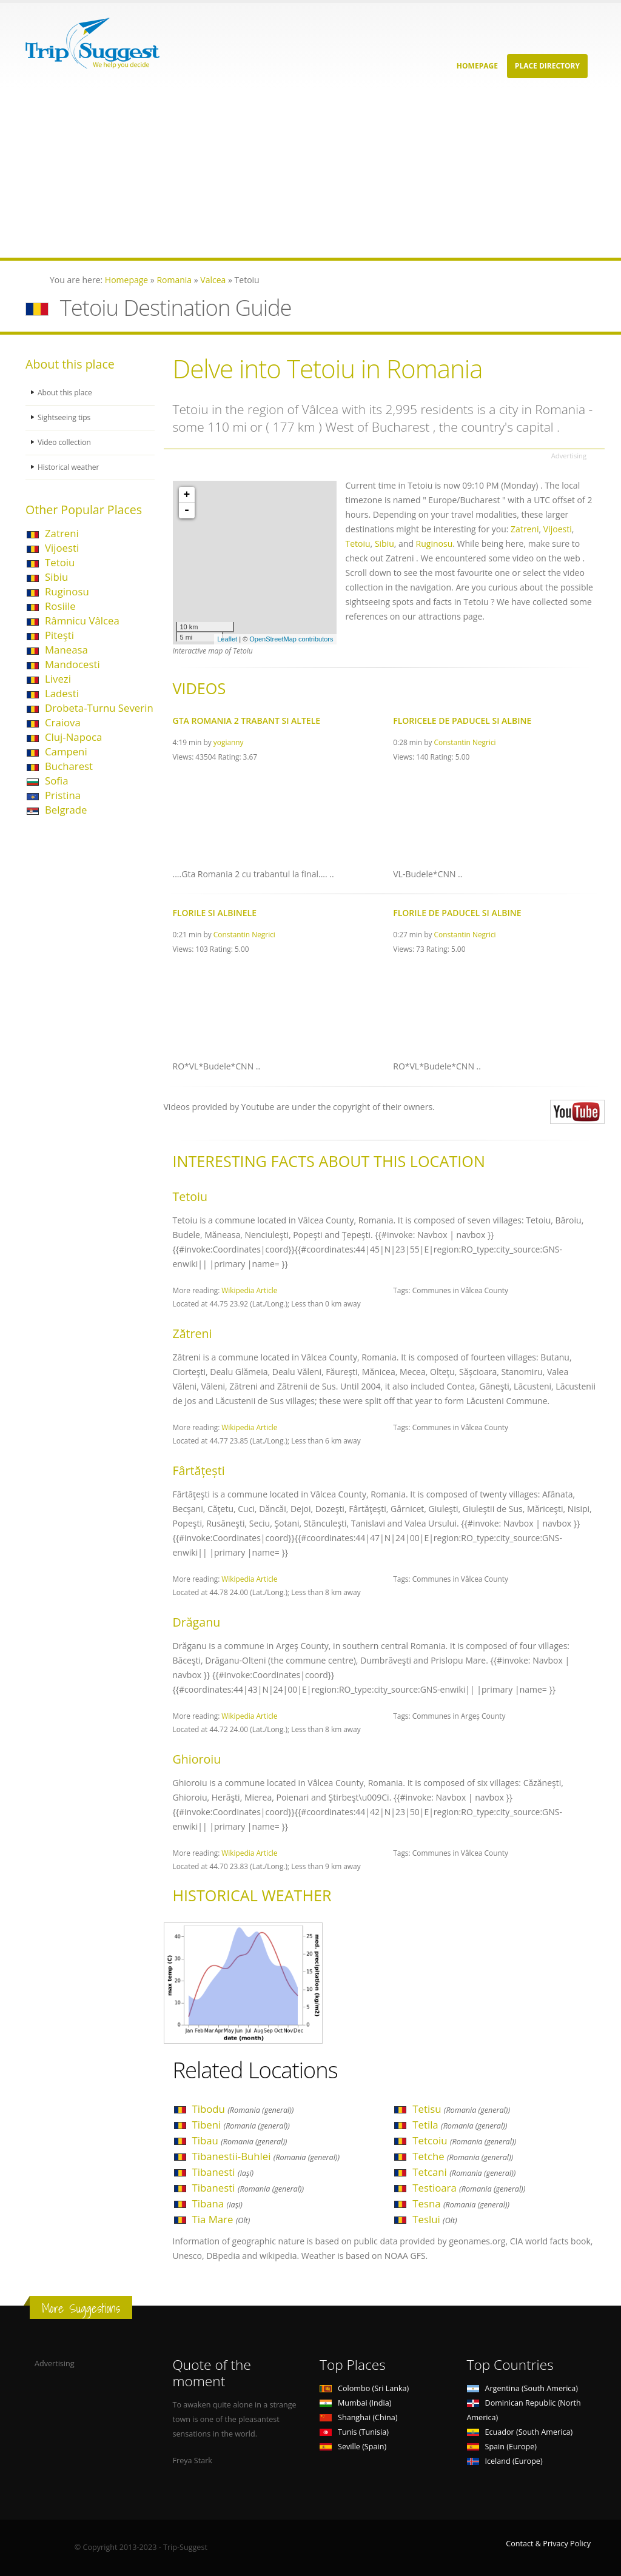  Describe the element at coordinates (58, 679) in the screenshot. I see `Livezi` at that location.